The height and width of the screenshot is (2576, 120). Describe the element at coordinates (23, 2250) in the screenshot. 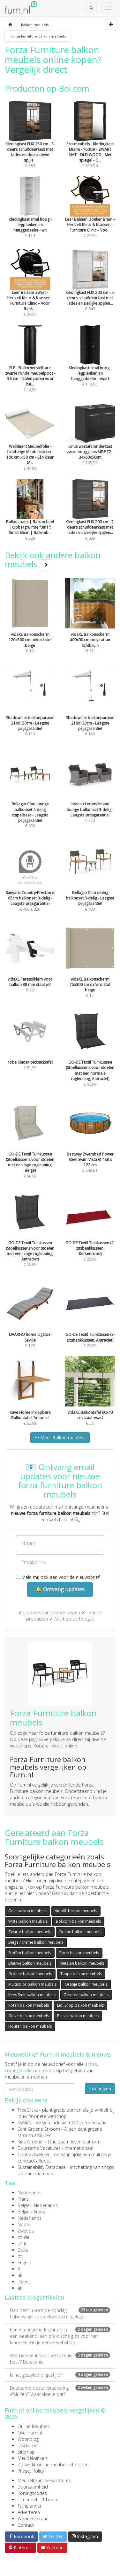

I see `Duits` at that location.